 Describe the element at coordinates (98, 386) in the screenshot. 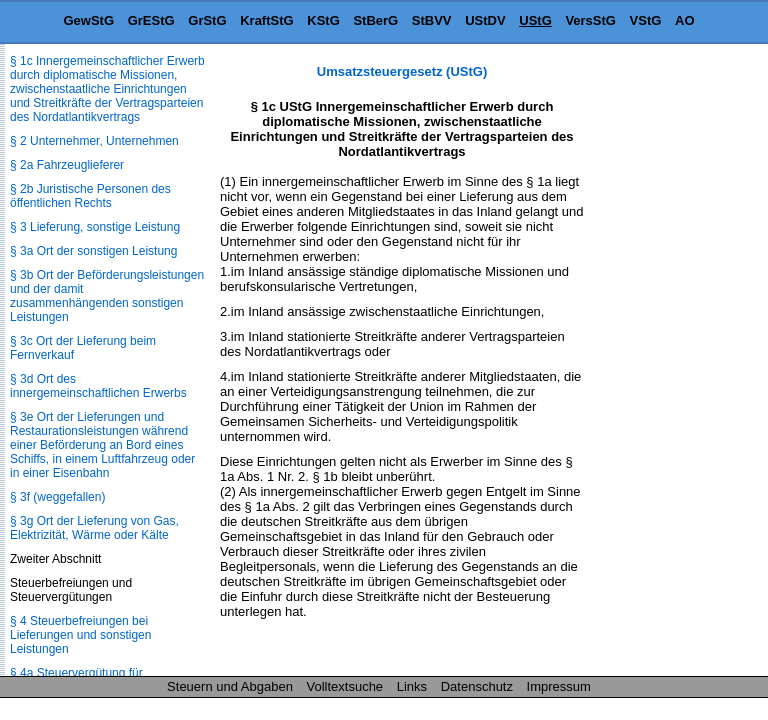

I see `§ 3d Ort des innergemeinschaftlichen Erwerbs` at that location.